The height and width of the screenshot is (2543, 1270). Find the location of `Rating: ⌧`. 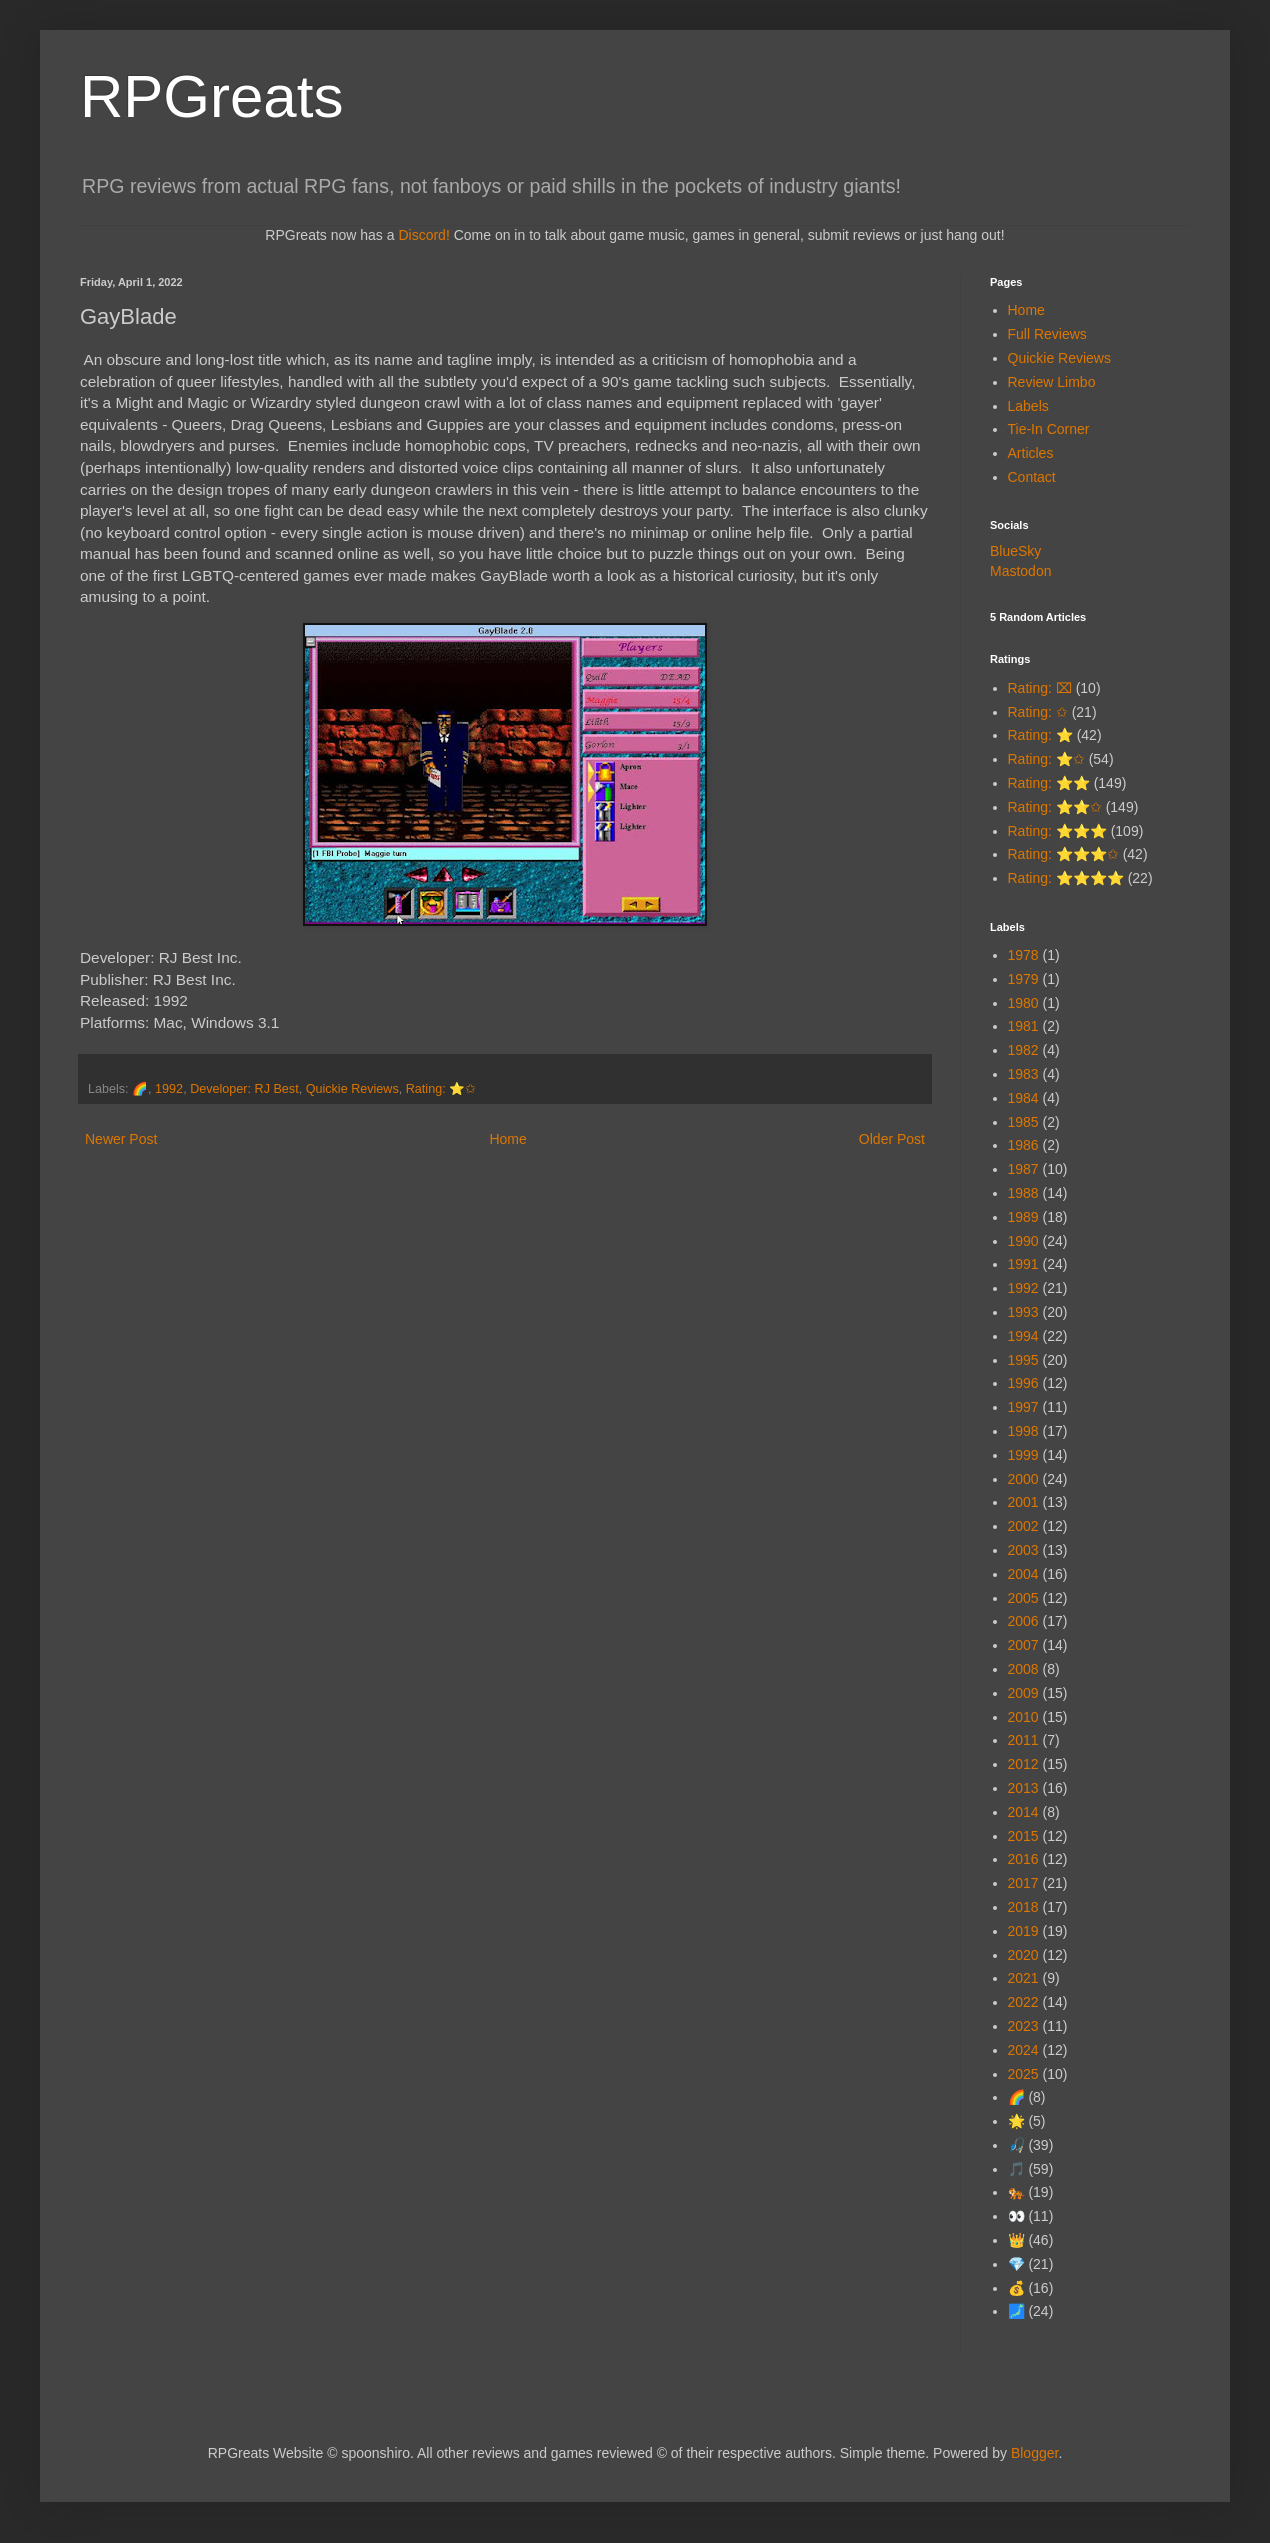

Rating: ⌧ is located at coordinates (1040, 688).